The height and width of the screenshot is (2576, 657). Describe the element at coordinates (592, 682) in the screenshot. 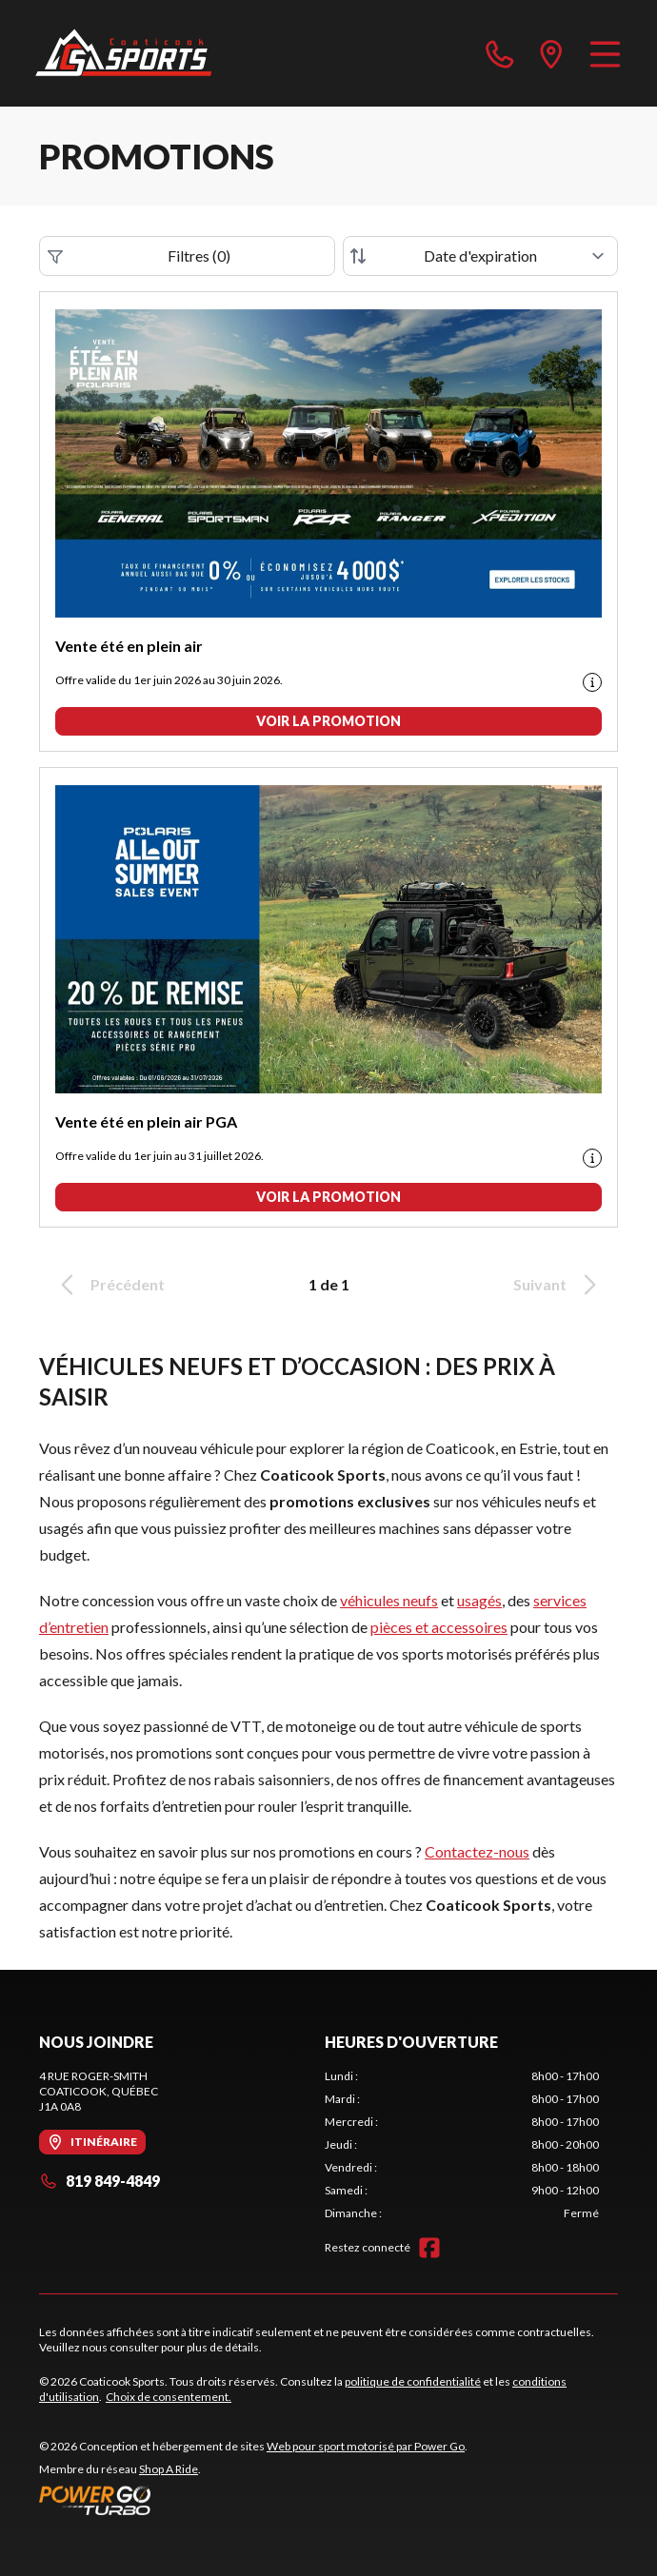

I see `[Promotion disclaimer]` at that location.